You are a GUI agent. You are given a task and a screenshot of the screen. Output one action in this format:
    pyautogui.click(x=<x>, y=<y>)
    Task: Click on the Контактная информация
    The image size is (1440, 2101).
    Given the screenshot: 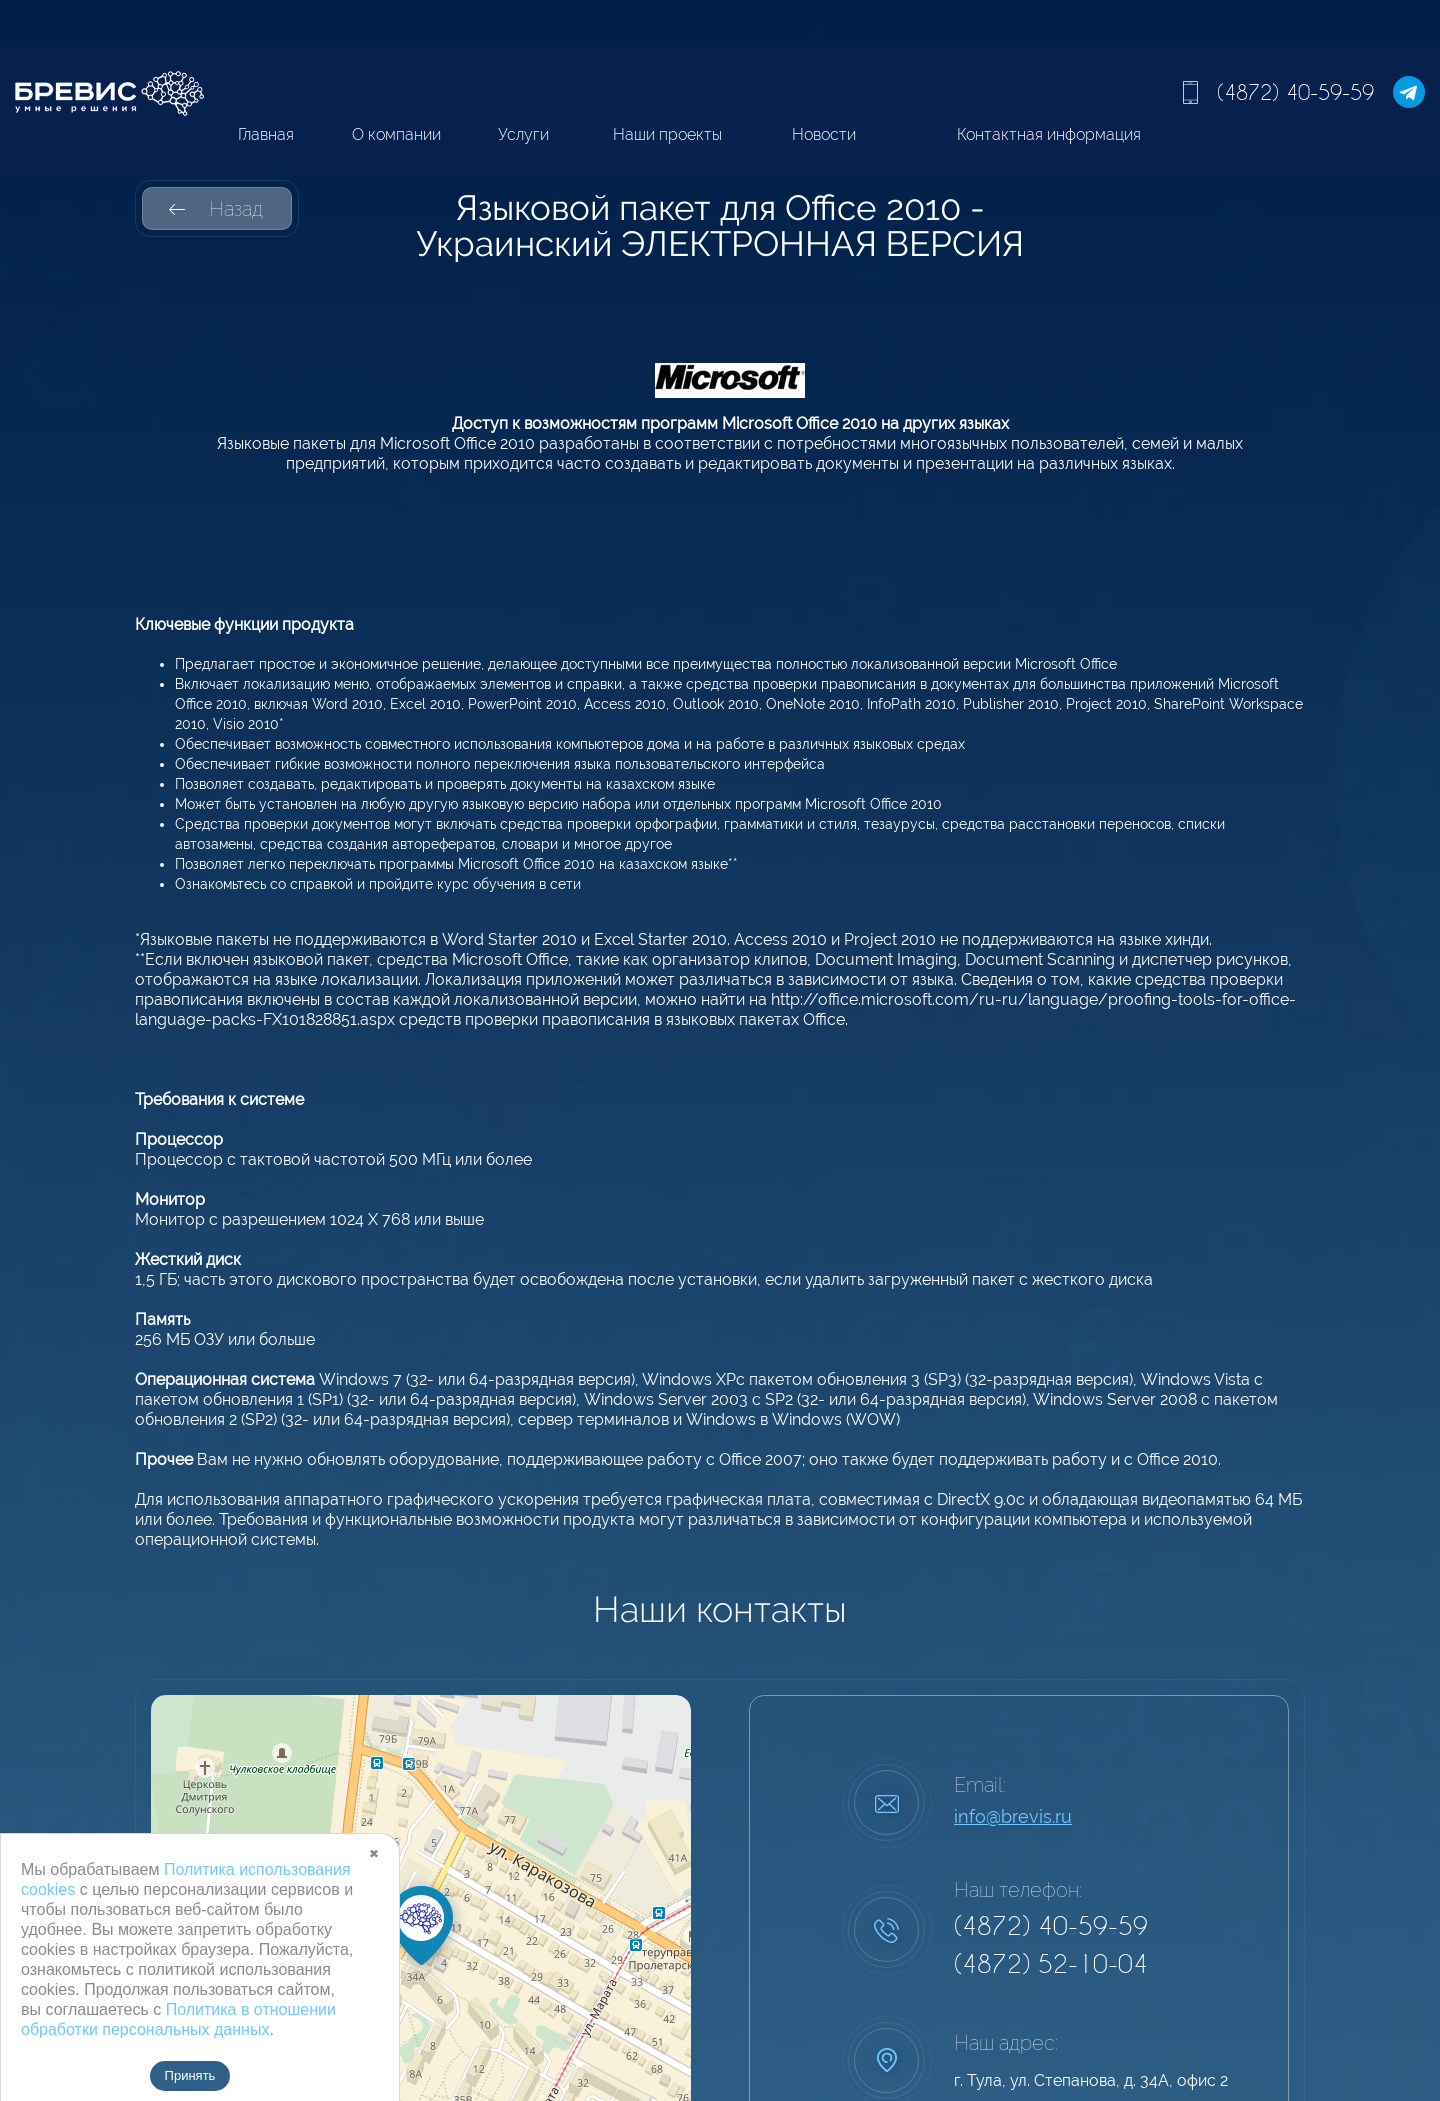 What is the action you would take?
    pyautogui.click(x=1049, y=134)
    